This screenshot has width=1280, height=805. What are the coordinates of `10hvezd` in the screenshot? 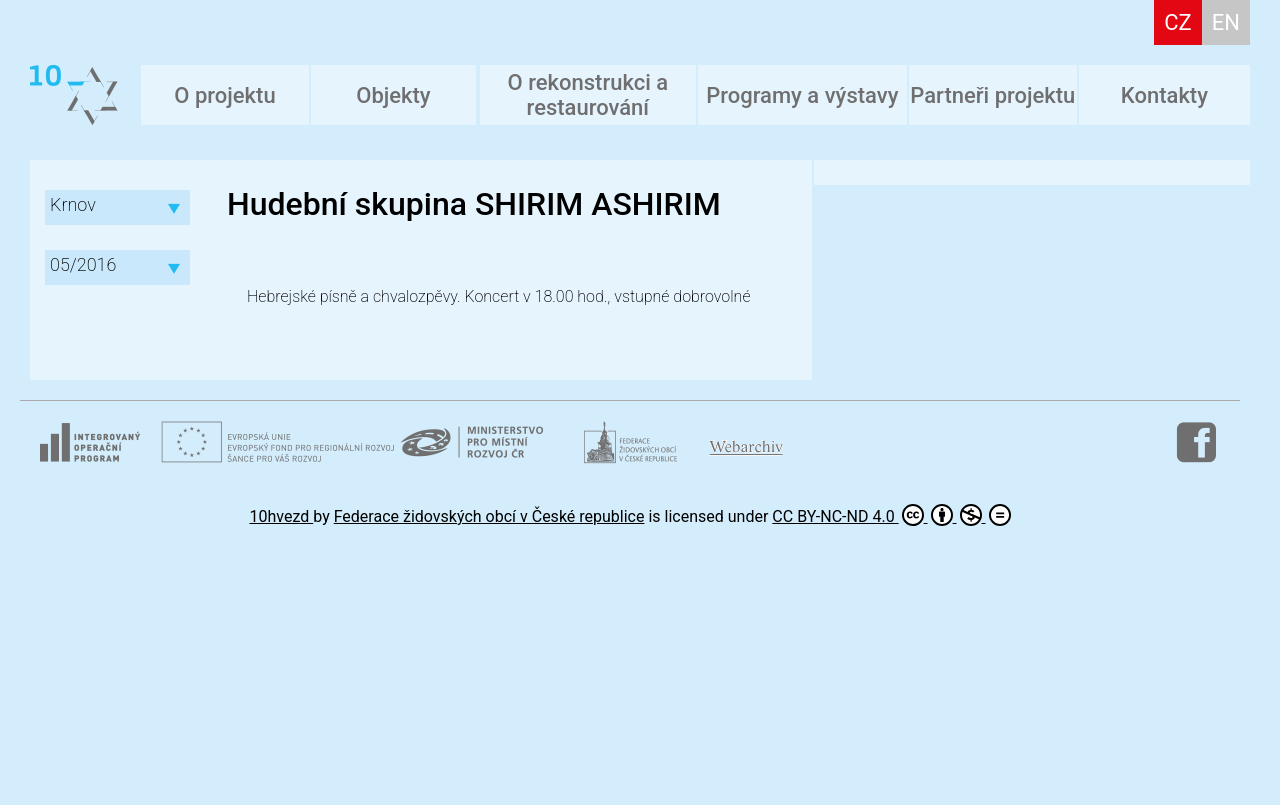 It's located at (282, 516).